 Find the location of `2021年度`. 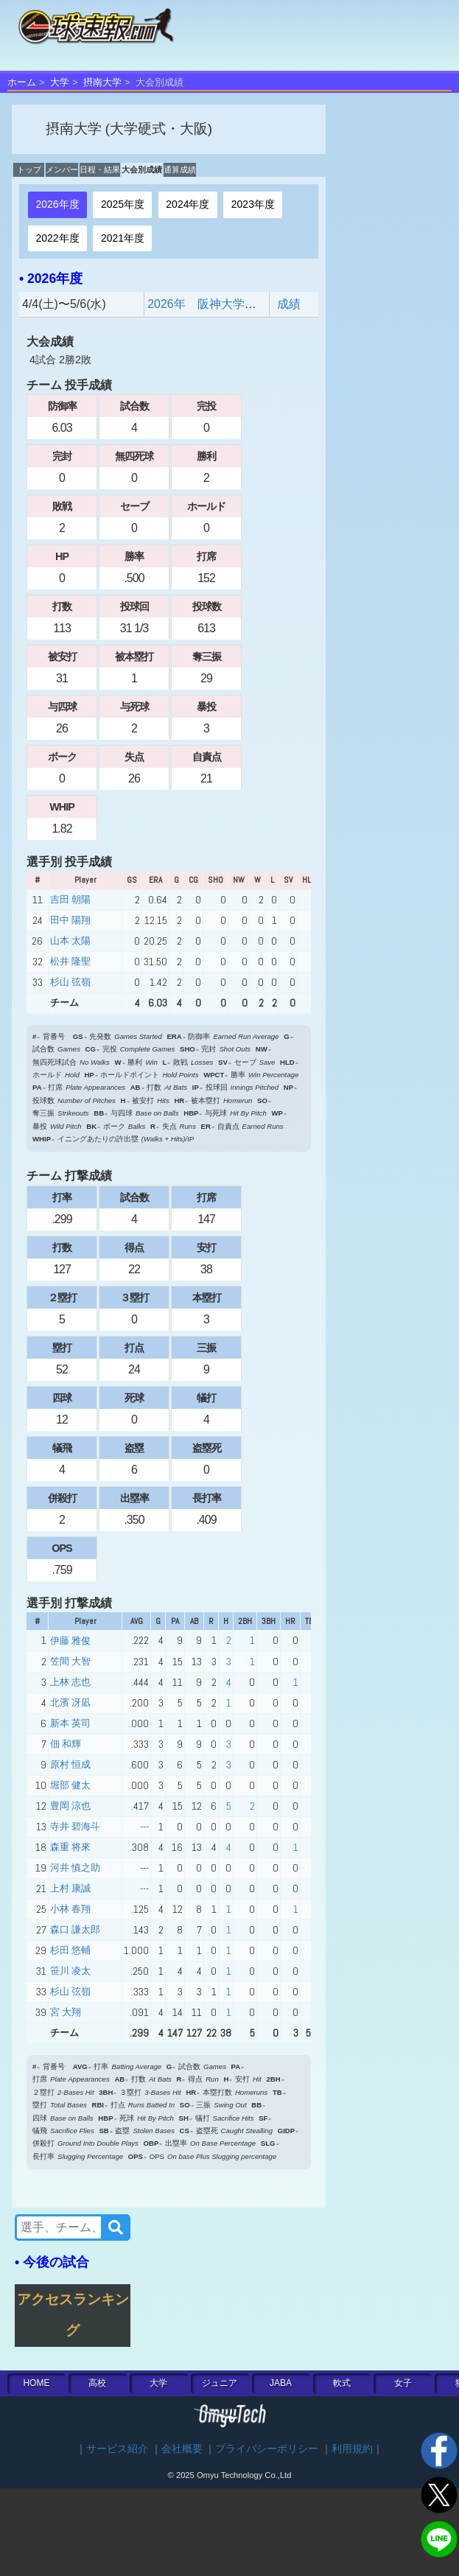

2021年度 is located at coordinates (122, 238).